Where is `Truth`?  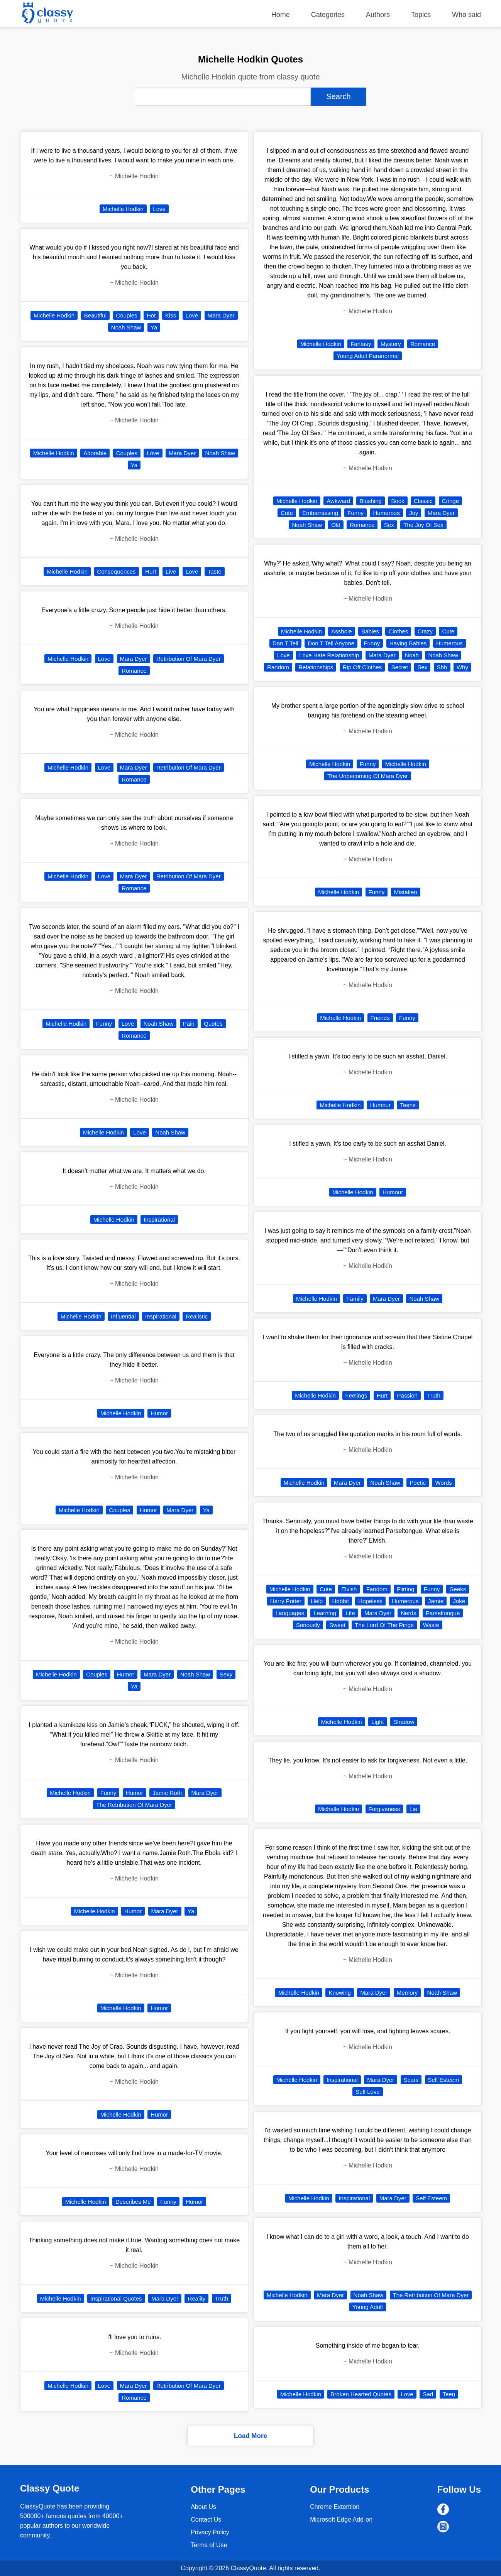
Truth is located at coordinates (221, 2298).